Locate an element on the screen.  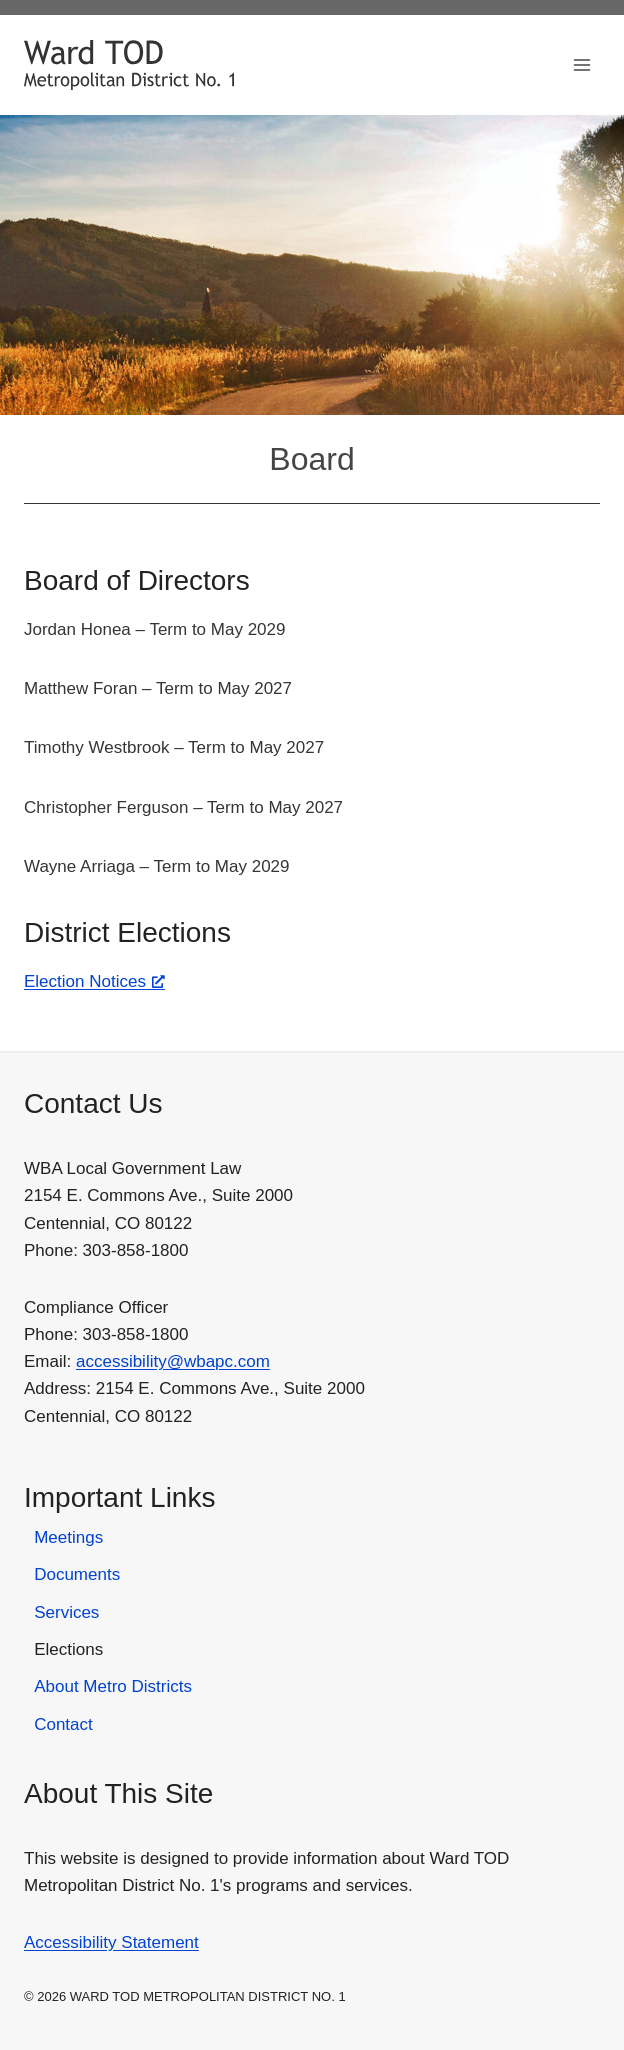
Services is located at coordinates (66, 1612).